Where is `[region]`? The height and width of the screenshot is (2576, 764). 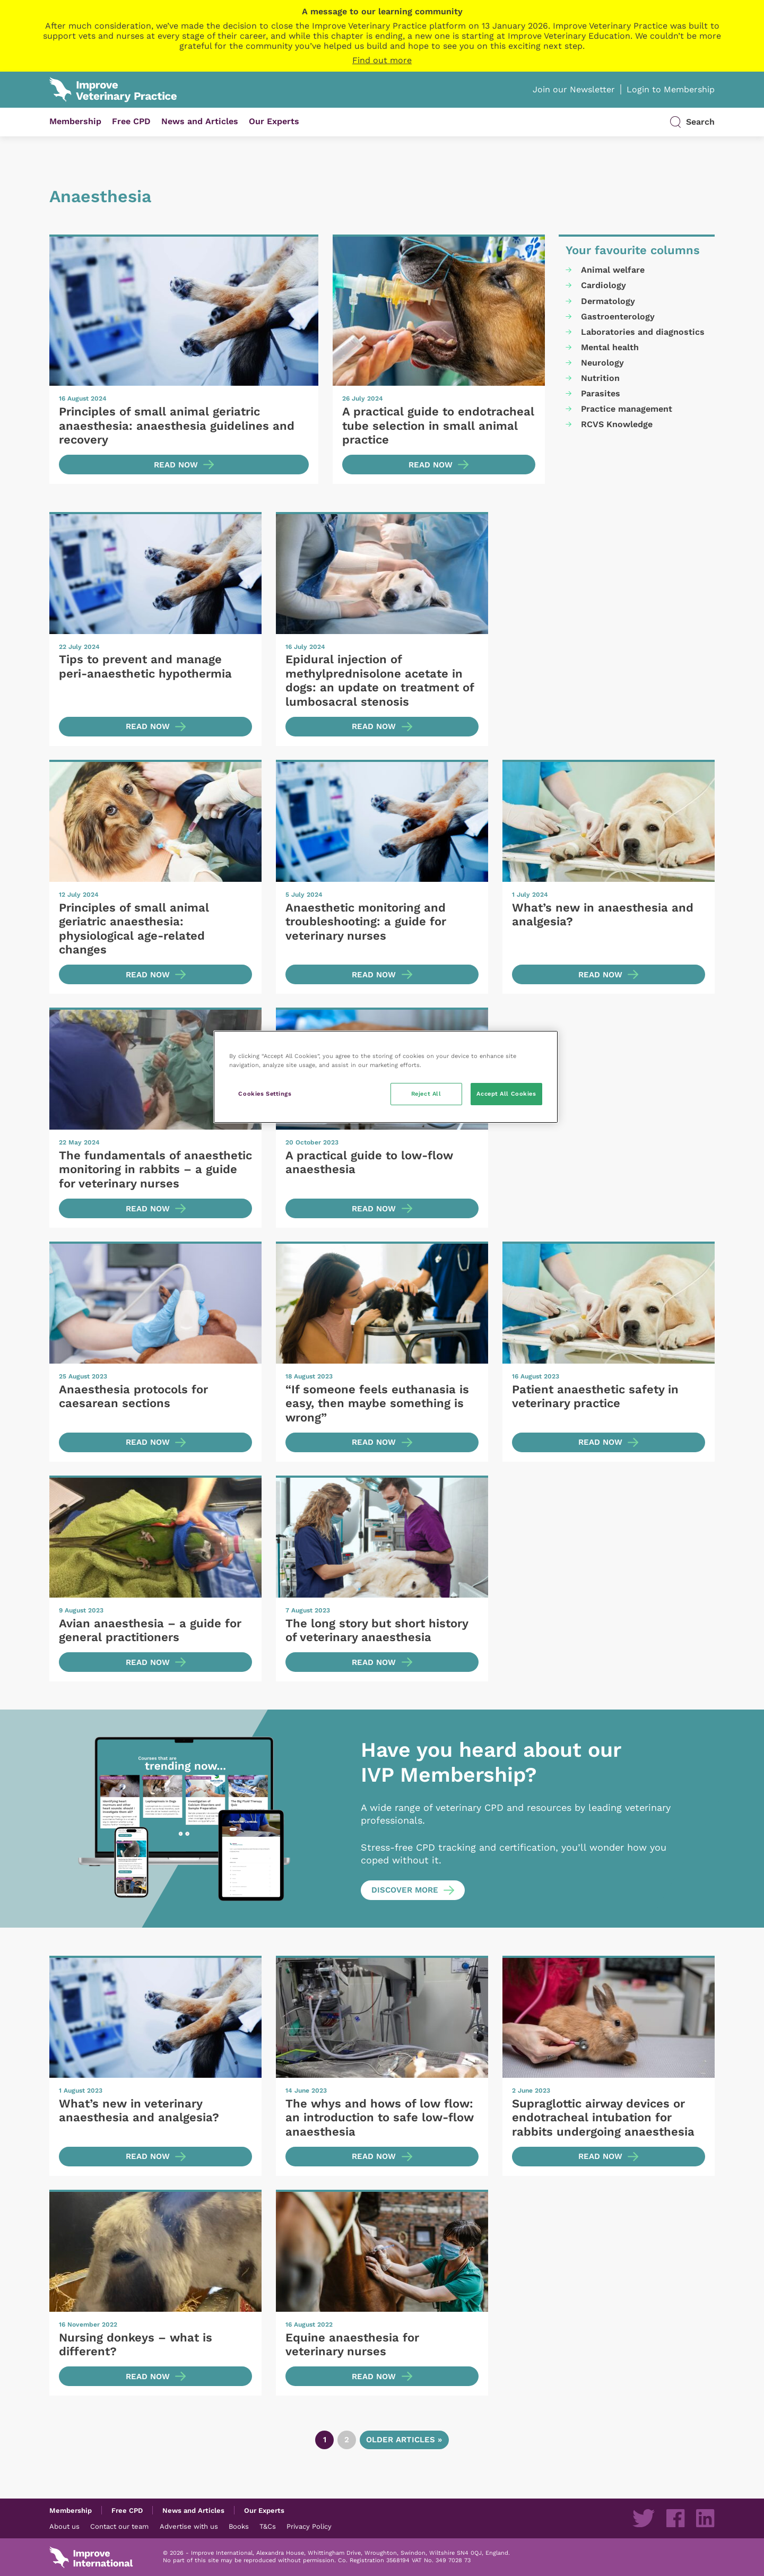 [region] is located at coordinates (385, 1076).